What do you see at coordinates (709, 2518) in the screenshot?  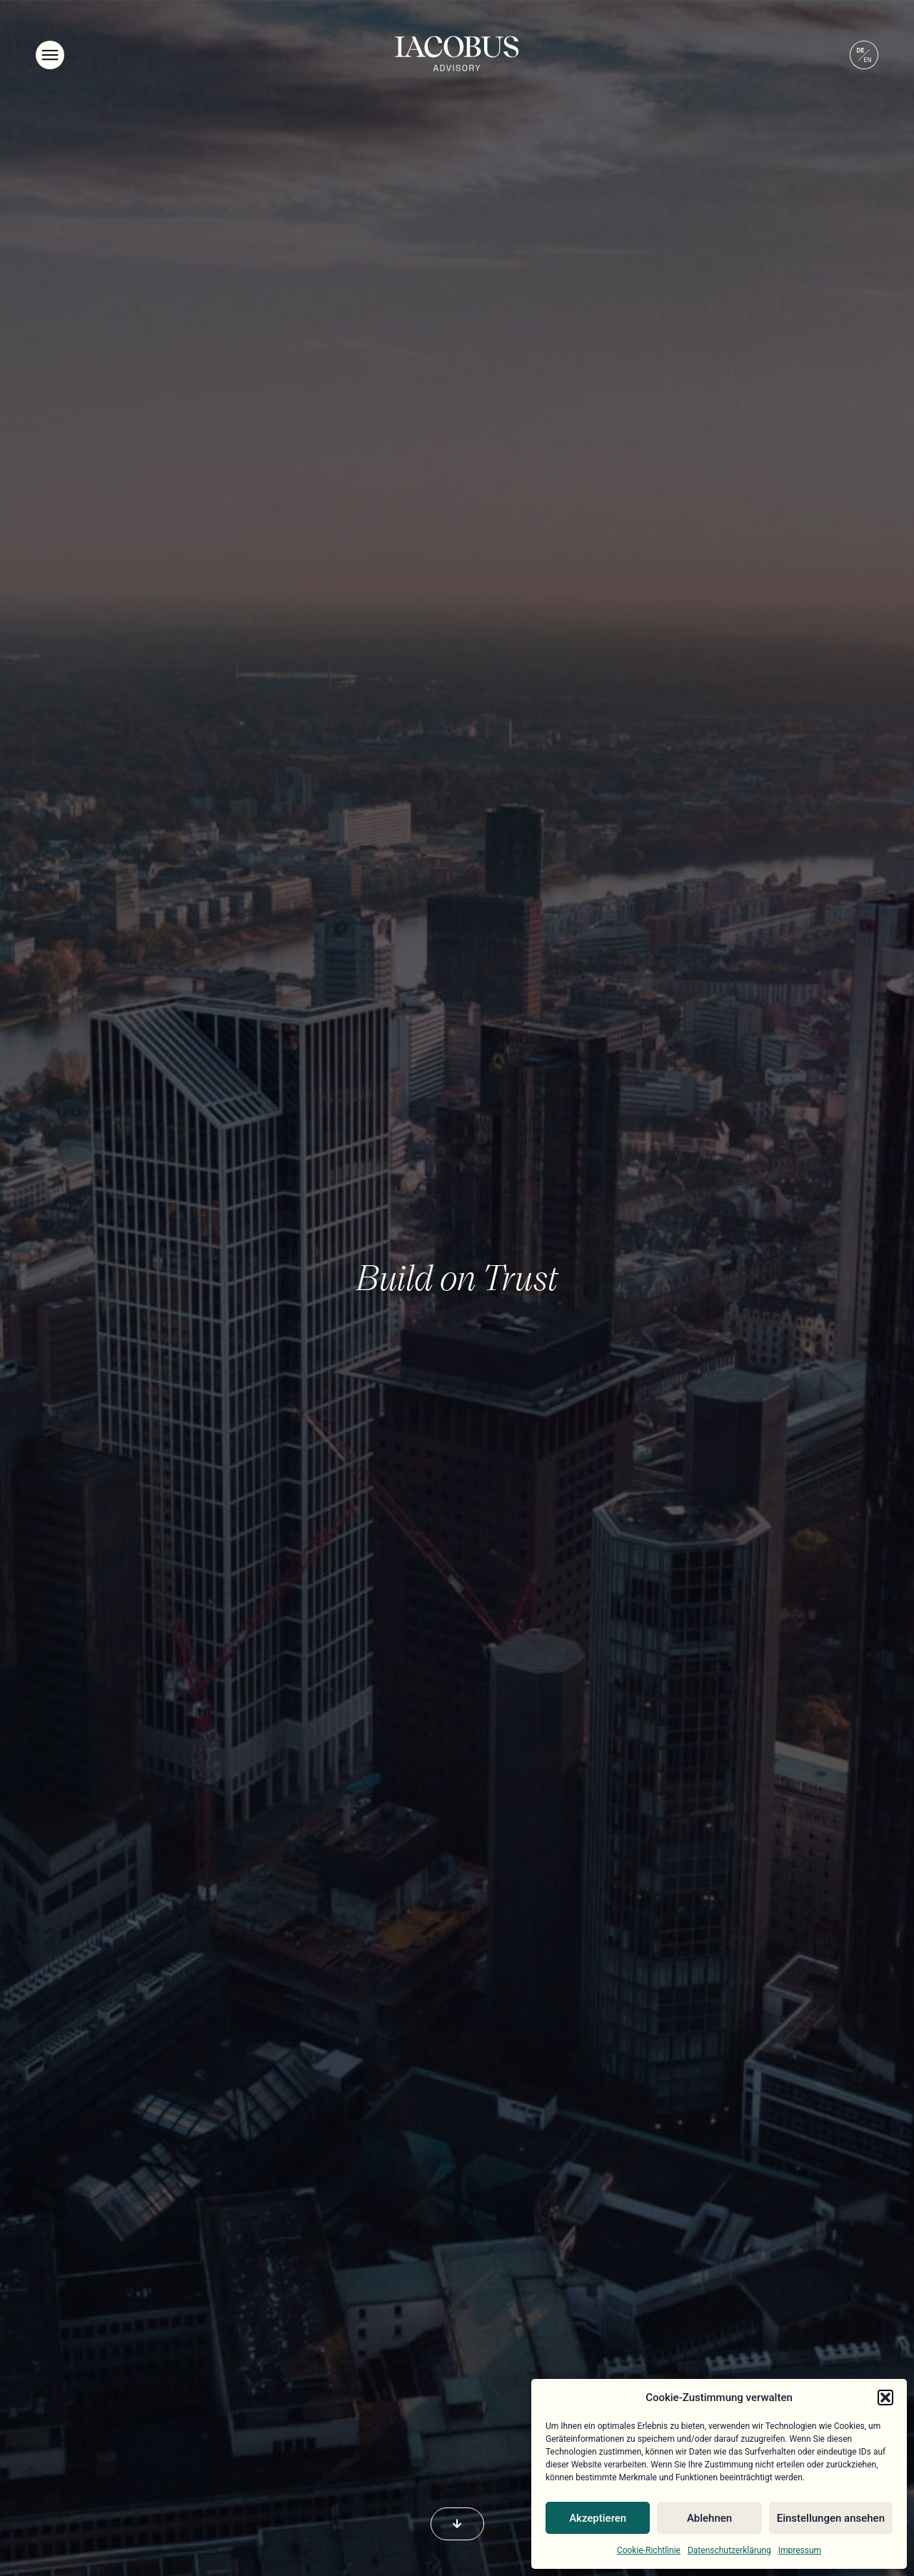 I see `Ablehnen` at bounding box center [709, 2518].